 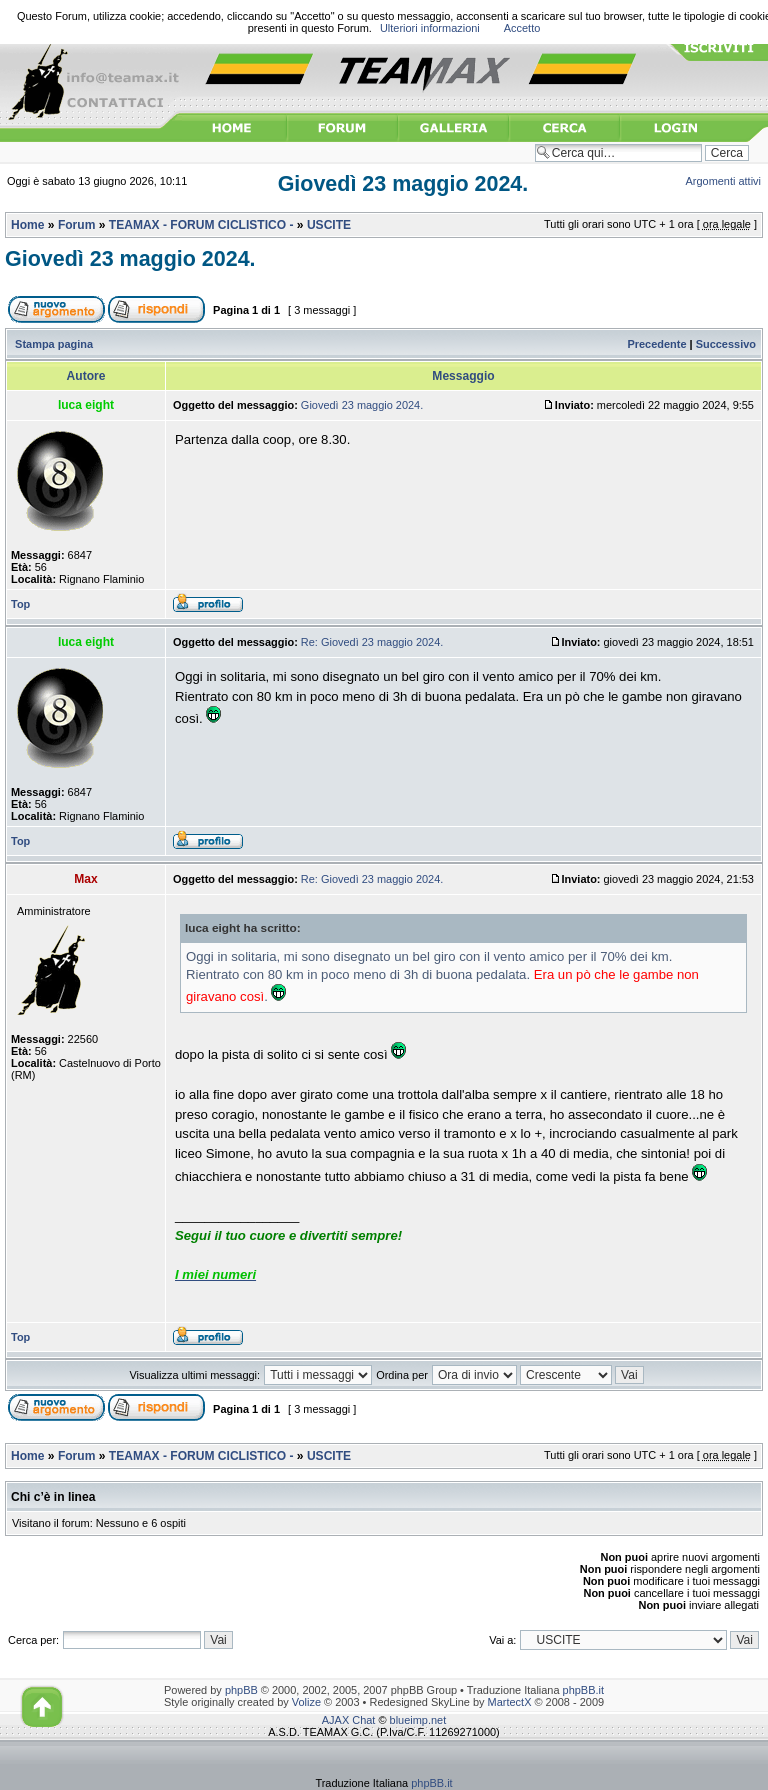 What do you see at coordinates (349, 1720) in the screenshot?
I see `AJAX Chat` at bounding box center [349, 1720].